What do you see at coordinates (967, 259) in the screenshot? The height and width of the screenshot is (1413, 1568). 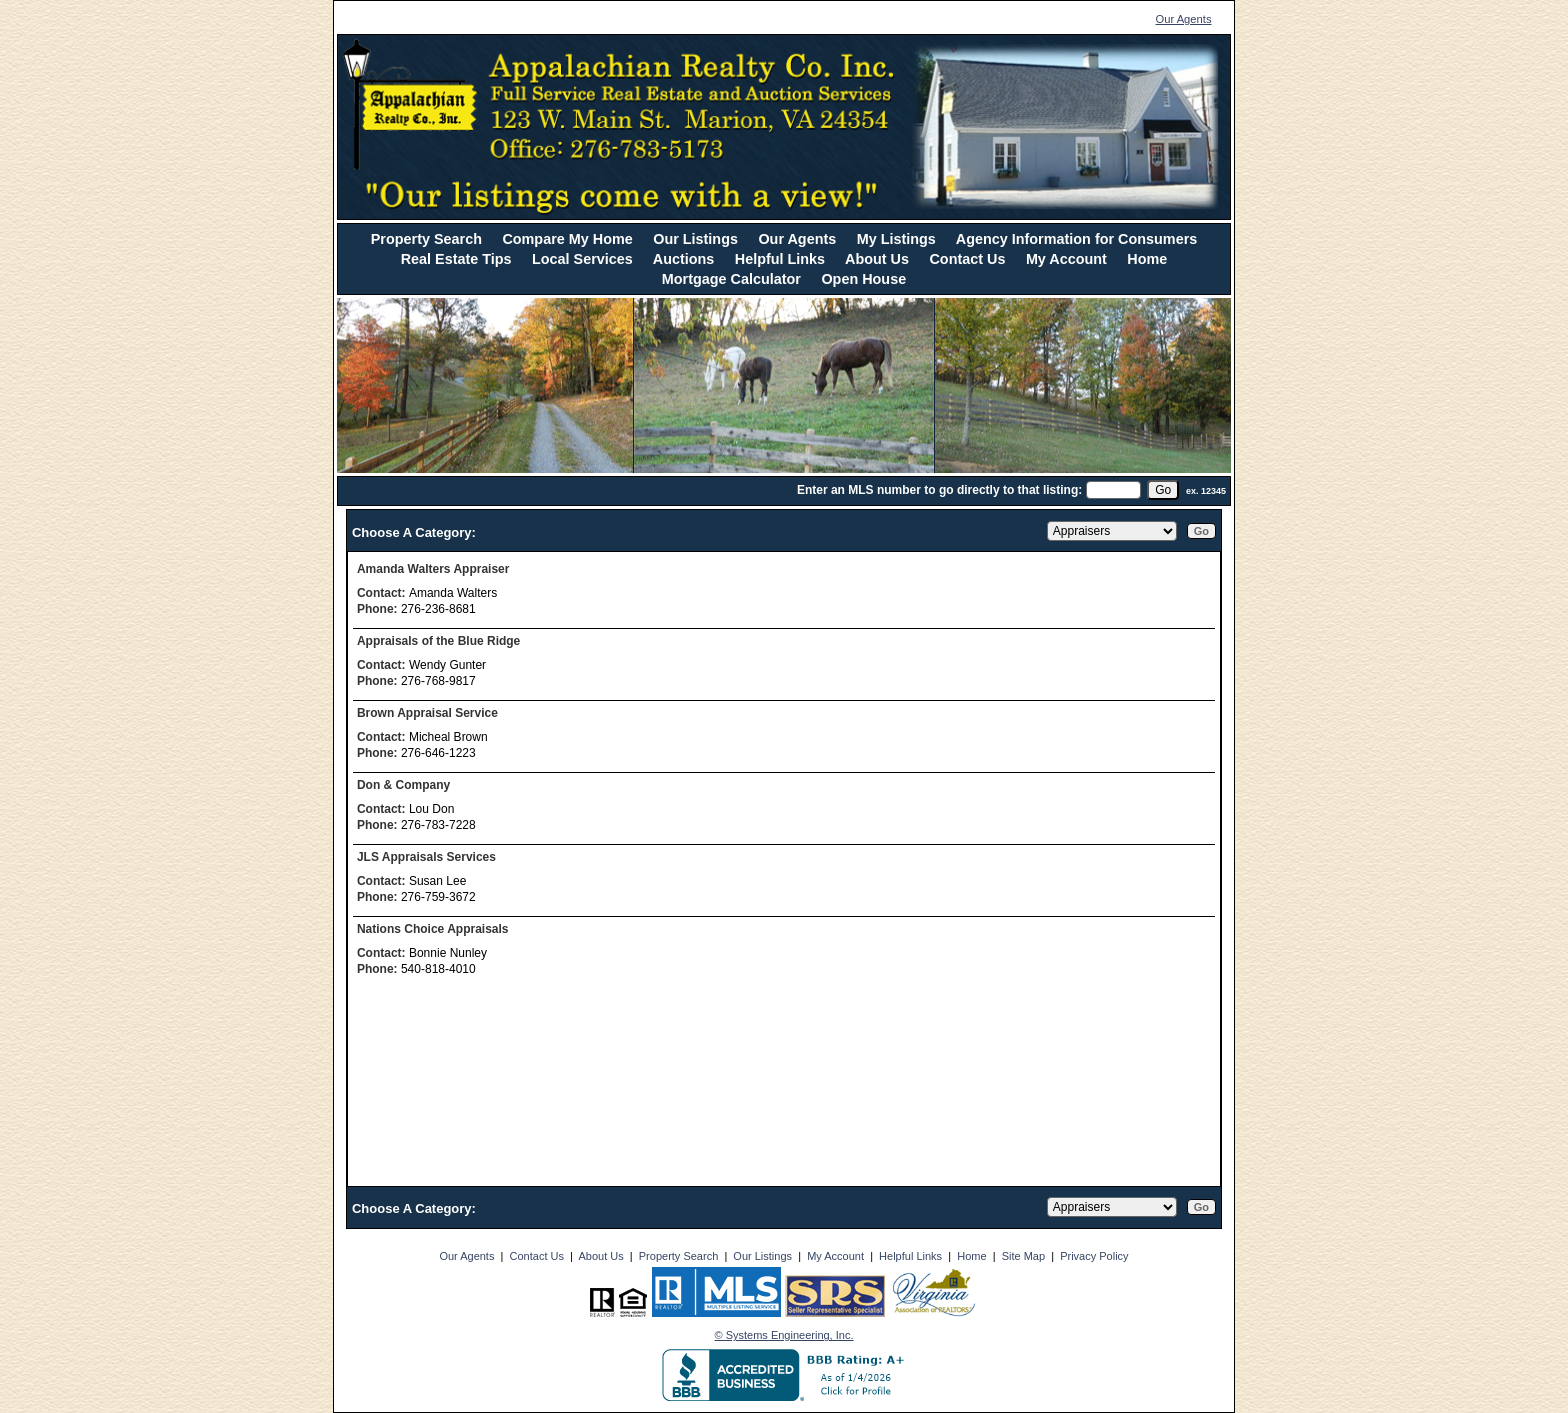 I see `Contact Us` at bounding box center [967, 259].